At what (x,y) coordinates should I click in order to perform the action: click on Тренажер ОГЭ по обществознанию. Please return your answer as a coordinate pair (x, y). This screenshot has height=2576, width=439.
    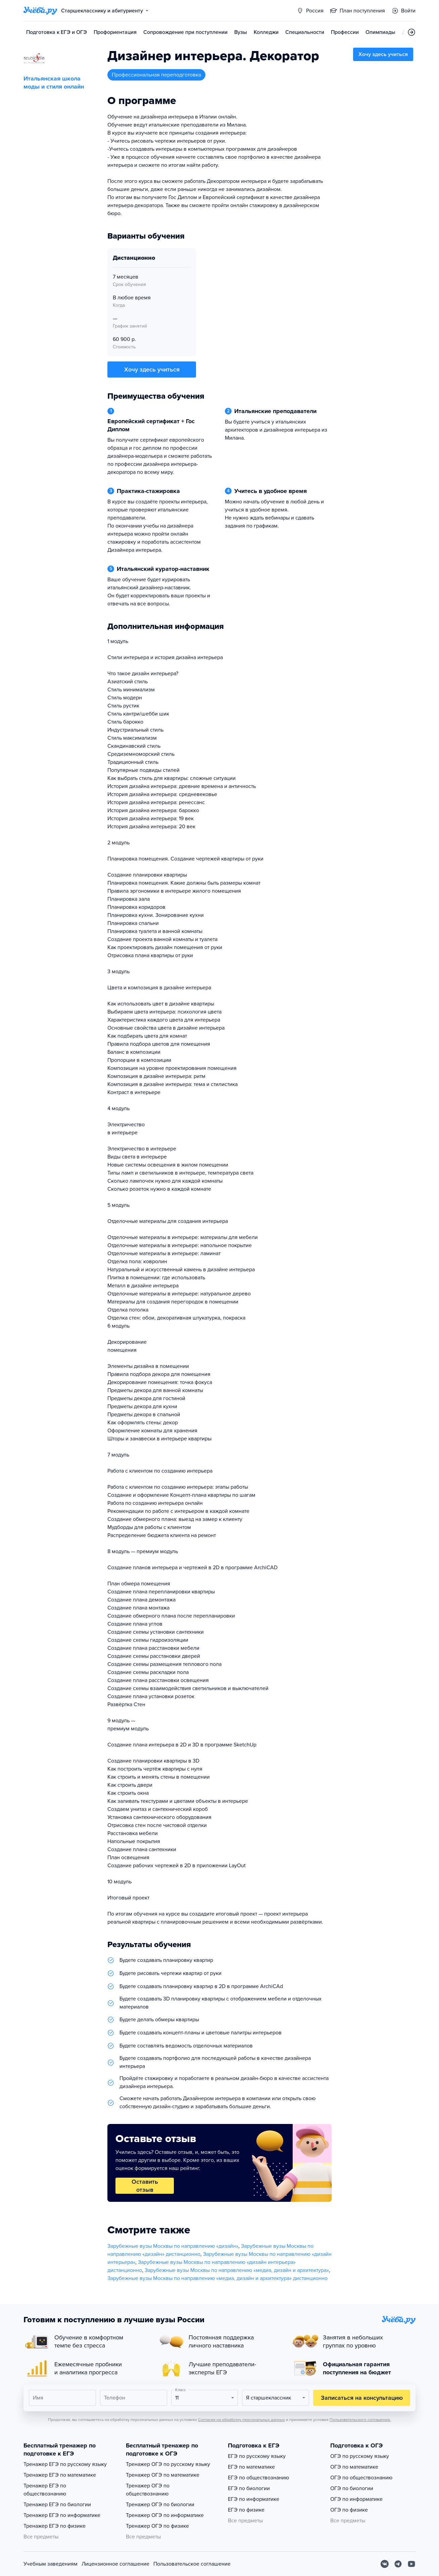
    Looking at the image, I should click on (147, 2489).